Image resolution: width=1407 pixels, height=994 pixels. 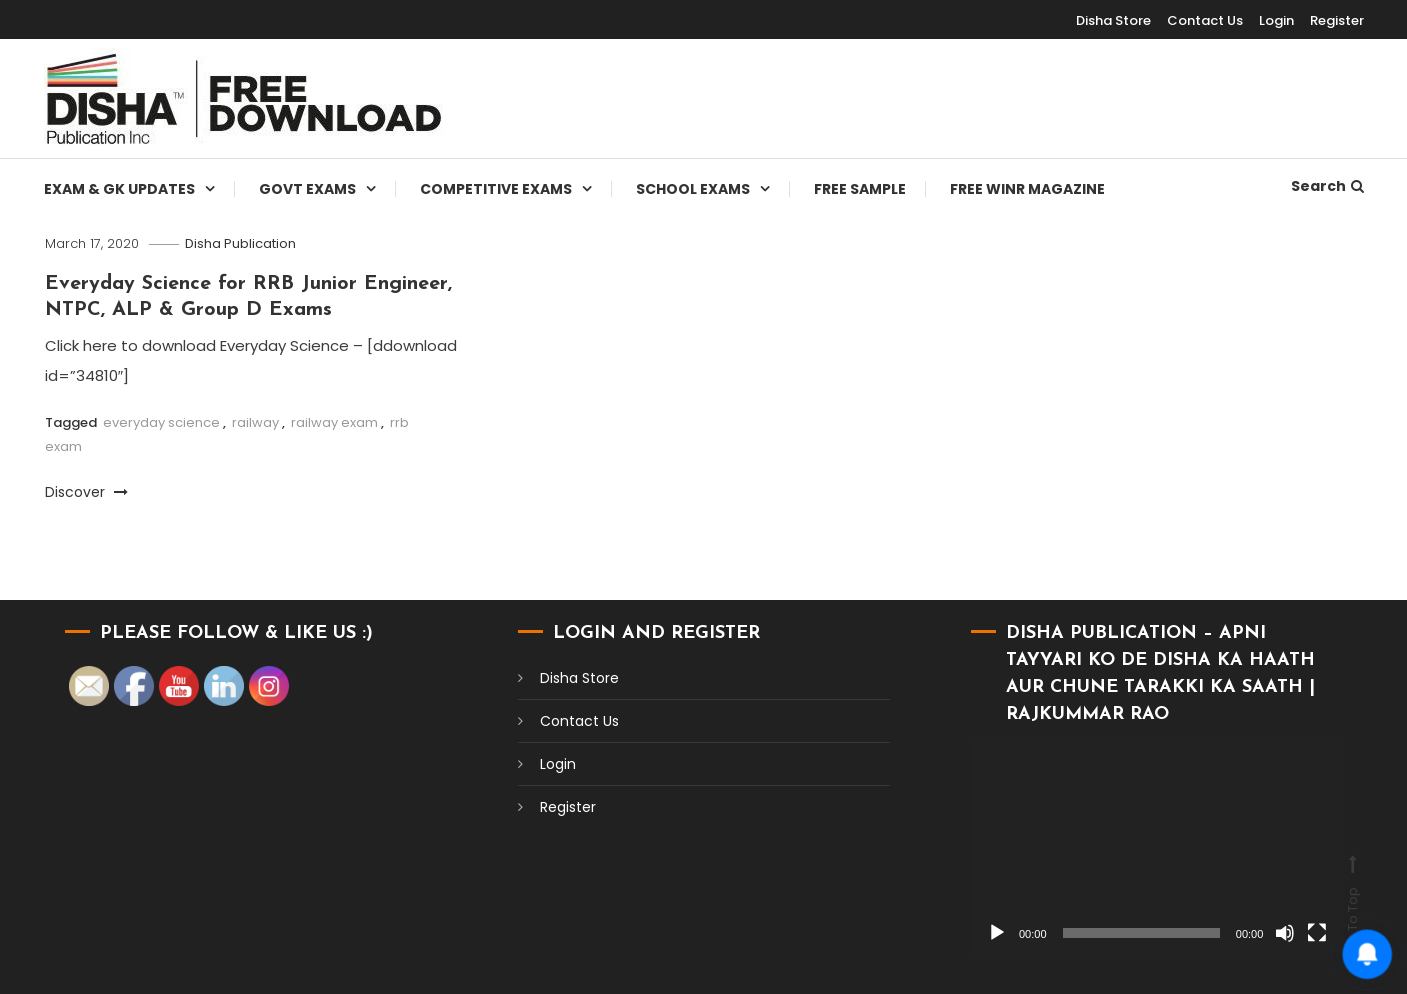 I want to click on railway, so click(x=255, y=422).